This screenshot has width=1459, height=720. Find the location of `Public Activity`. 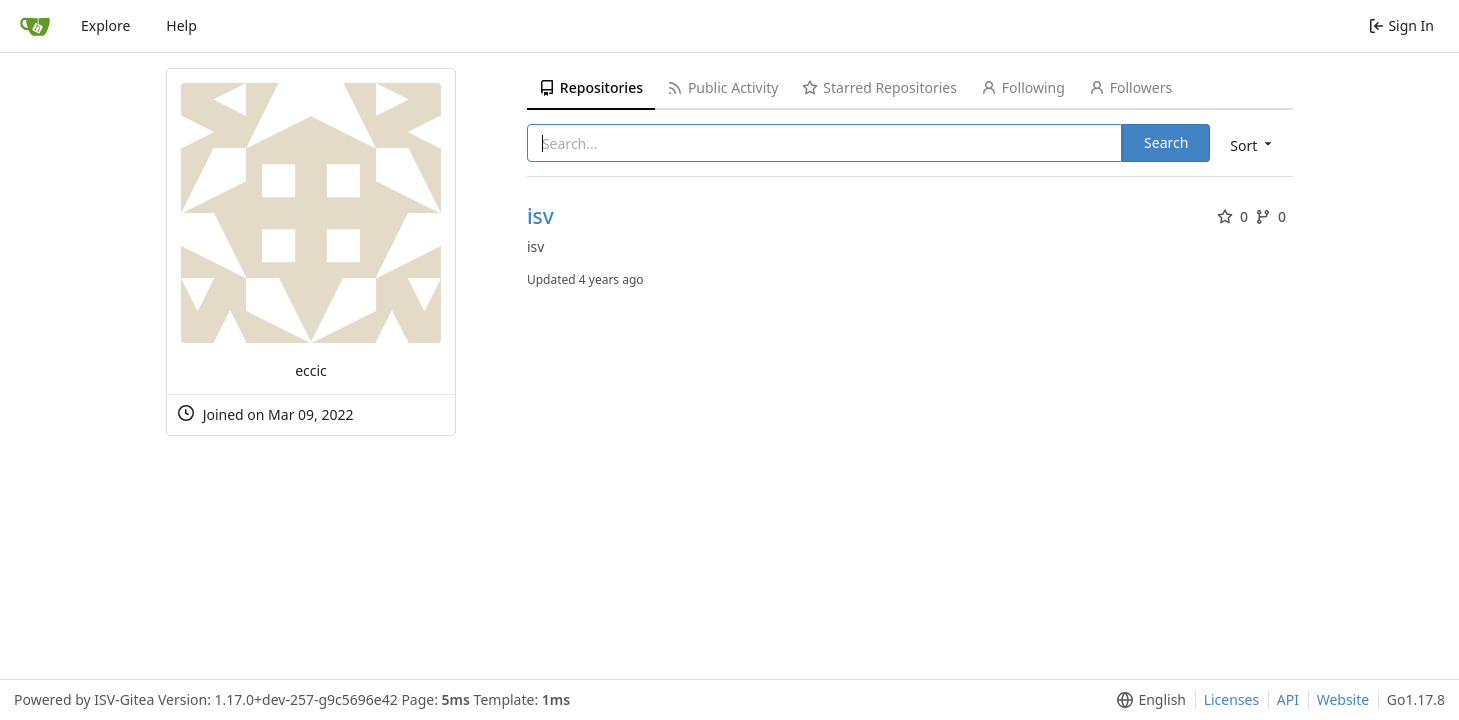

Public Activity is located at coordinates (722, 87).